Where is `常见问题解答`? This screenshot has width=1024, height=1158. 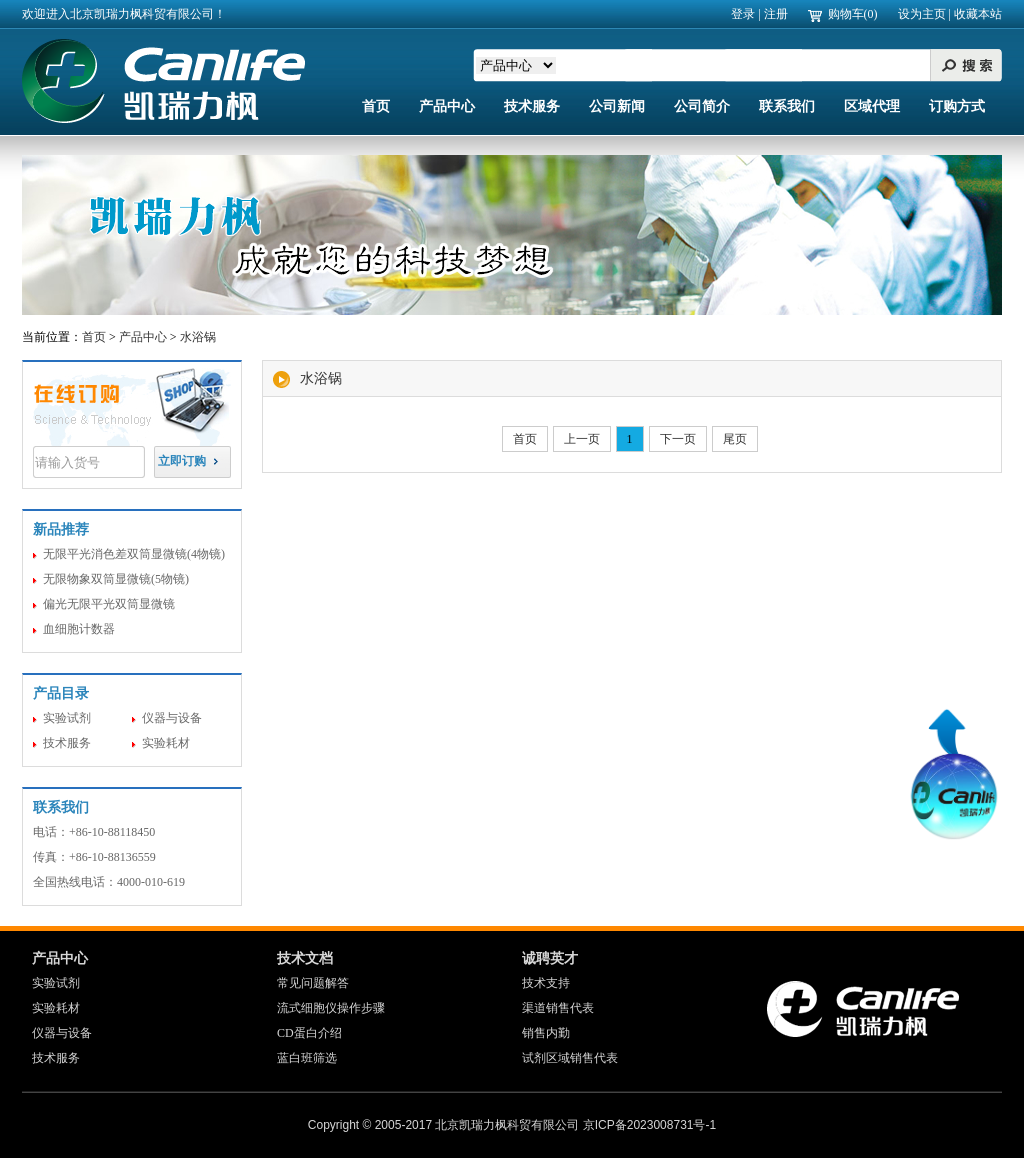
常见问题解答 is located at coordinates (313, 983).